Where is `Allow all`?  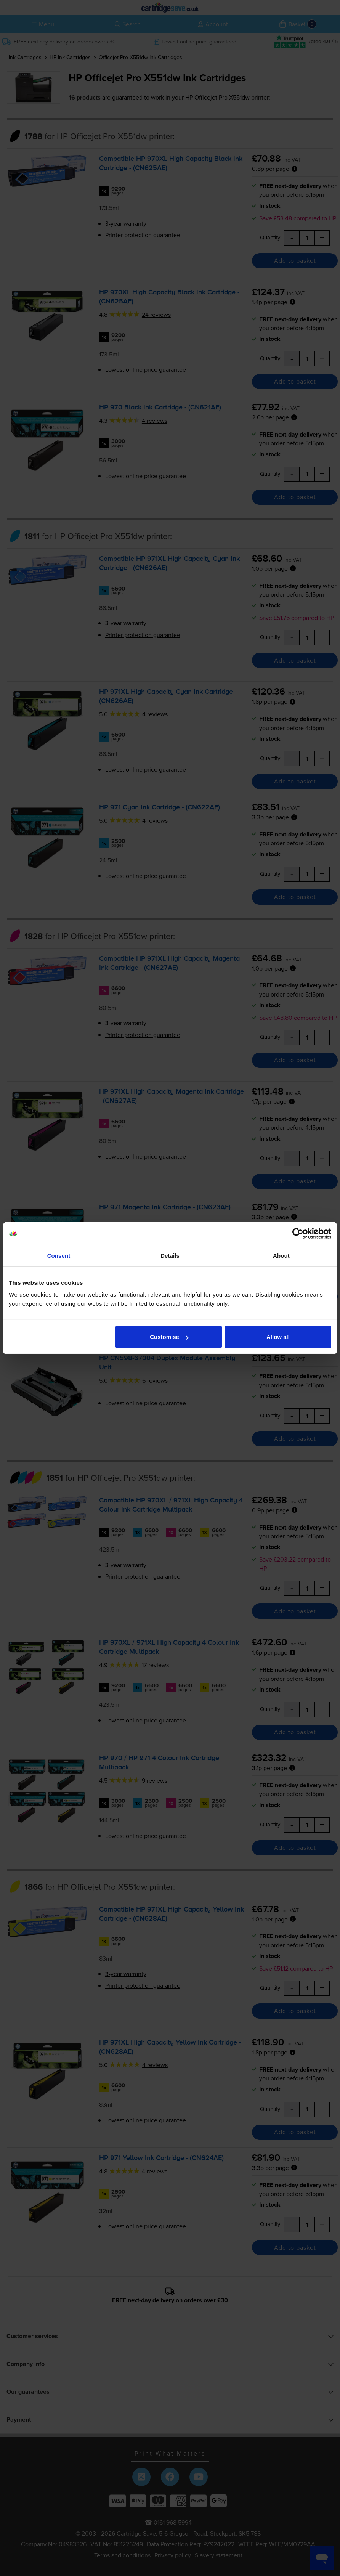 Allow all is located at coordinates (278, 1337).